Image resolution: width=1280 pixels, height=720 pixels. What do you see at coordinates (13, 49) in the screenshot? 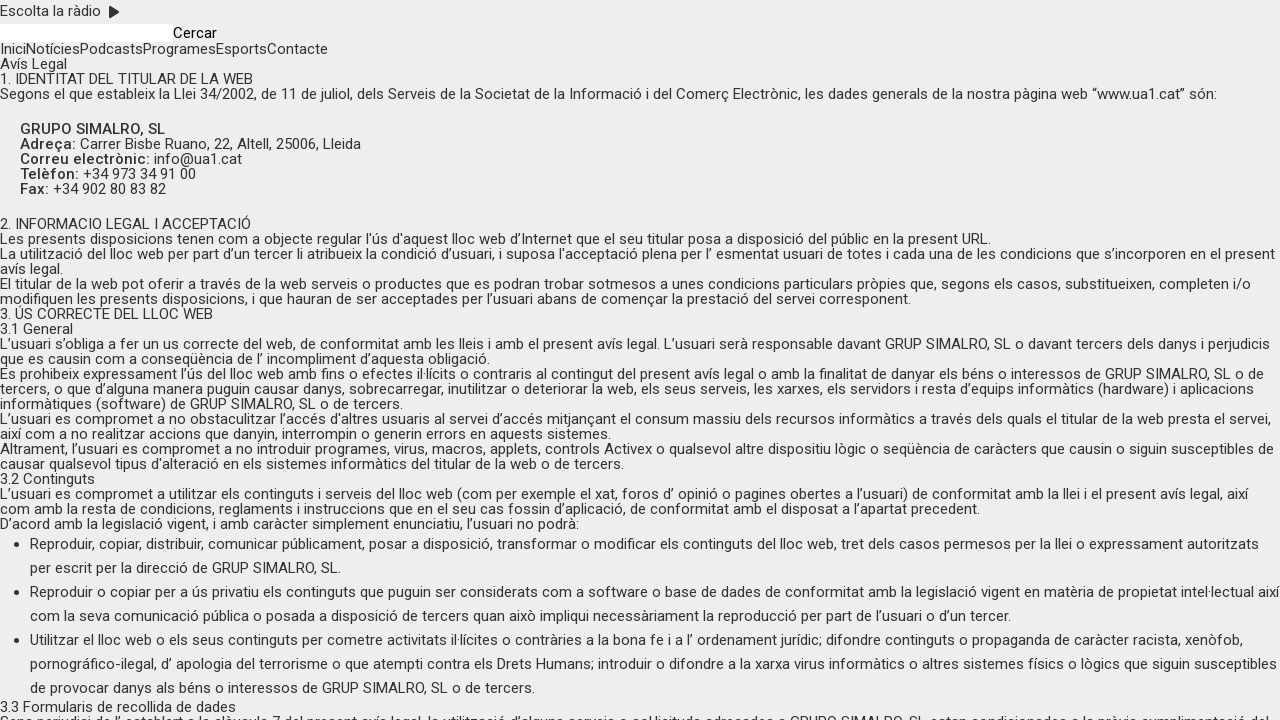
I see `Inici` at bounding box center [13, 49].